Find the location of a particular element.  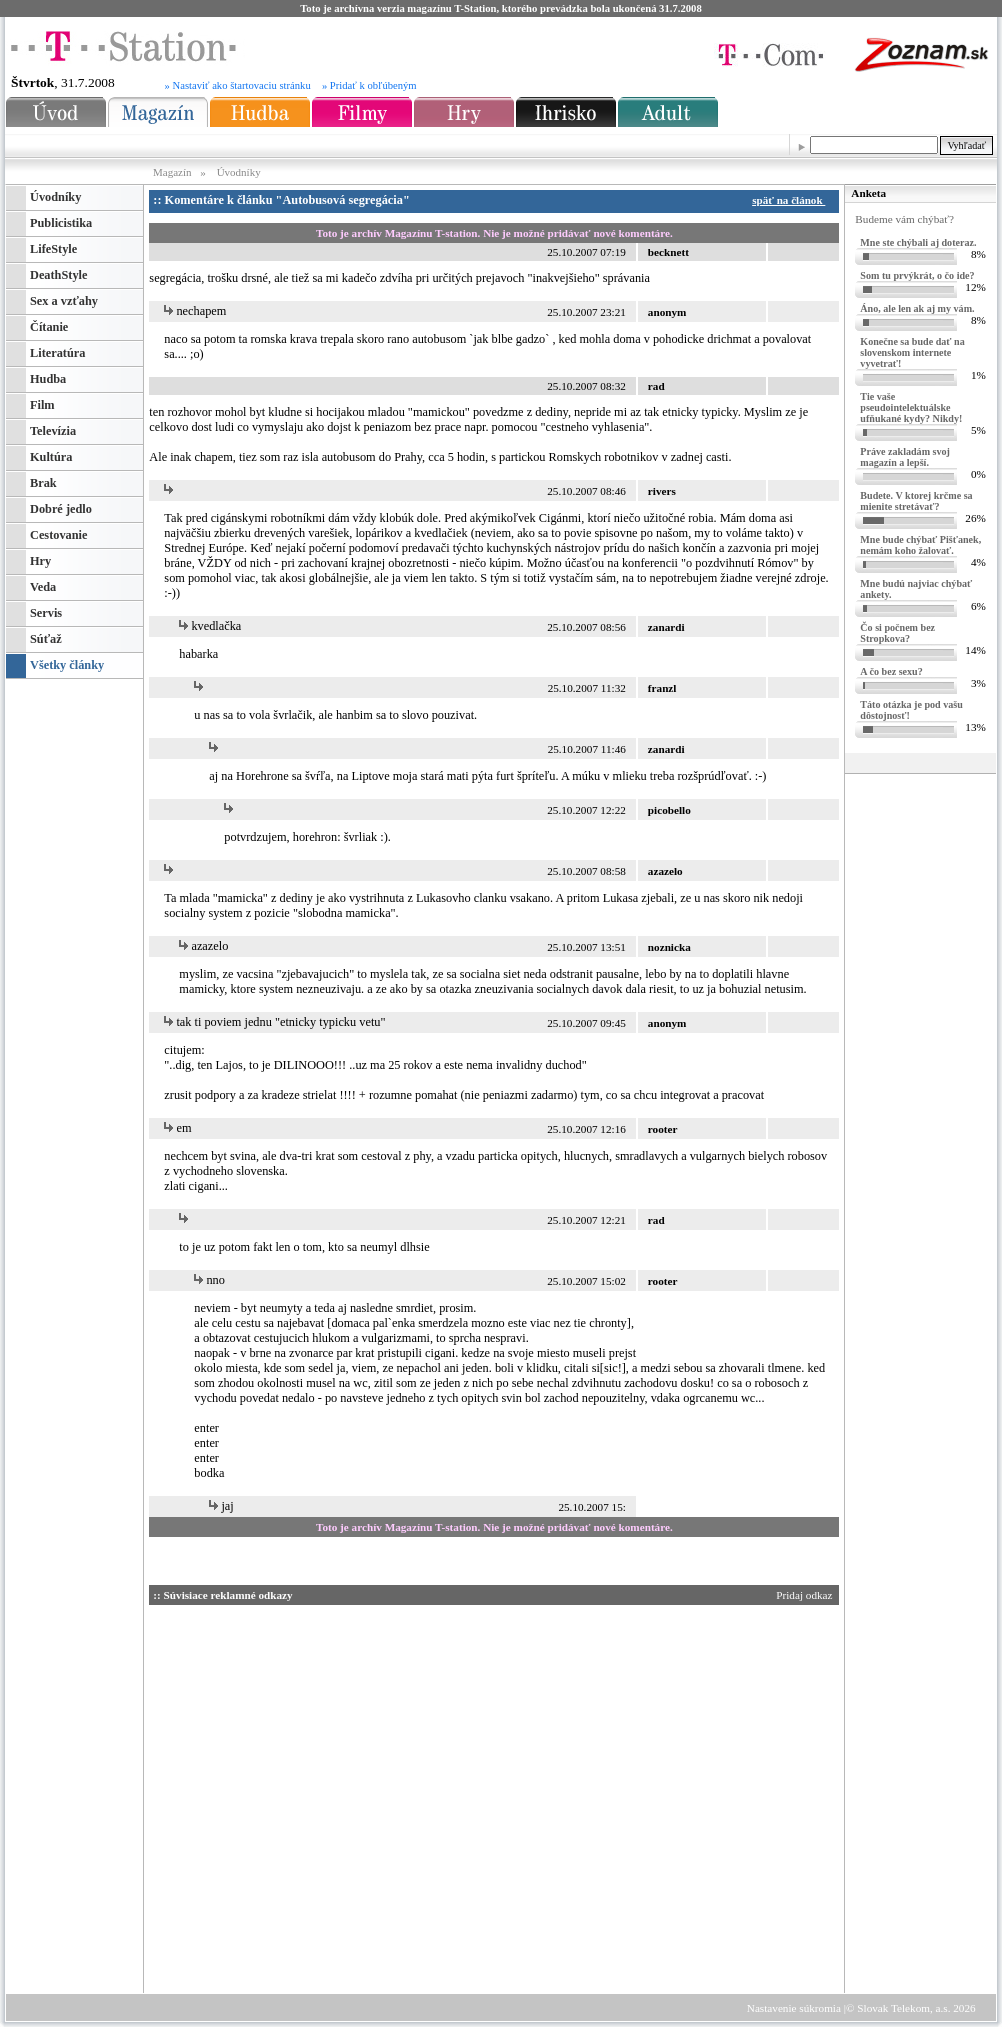

Magazín is located at coordinates (173, 172).